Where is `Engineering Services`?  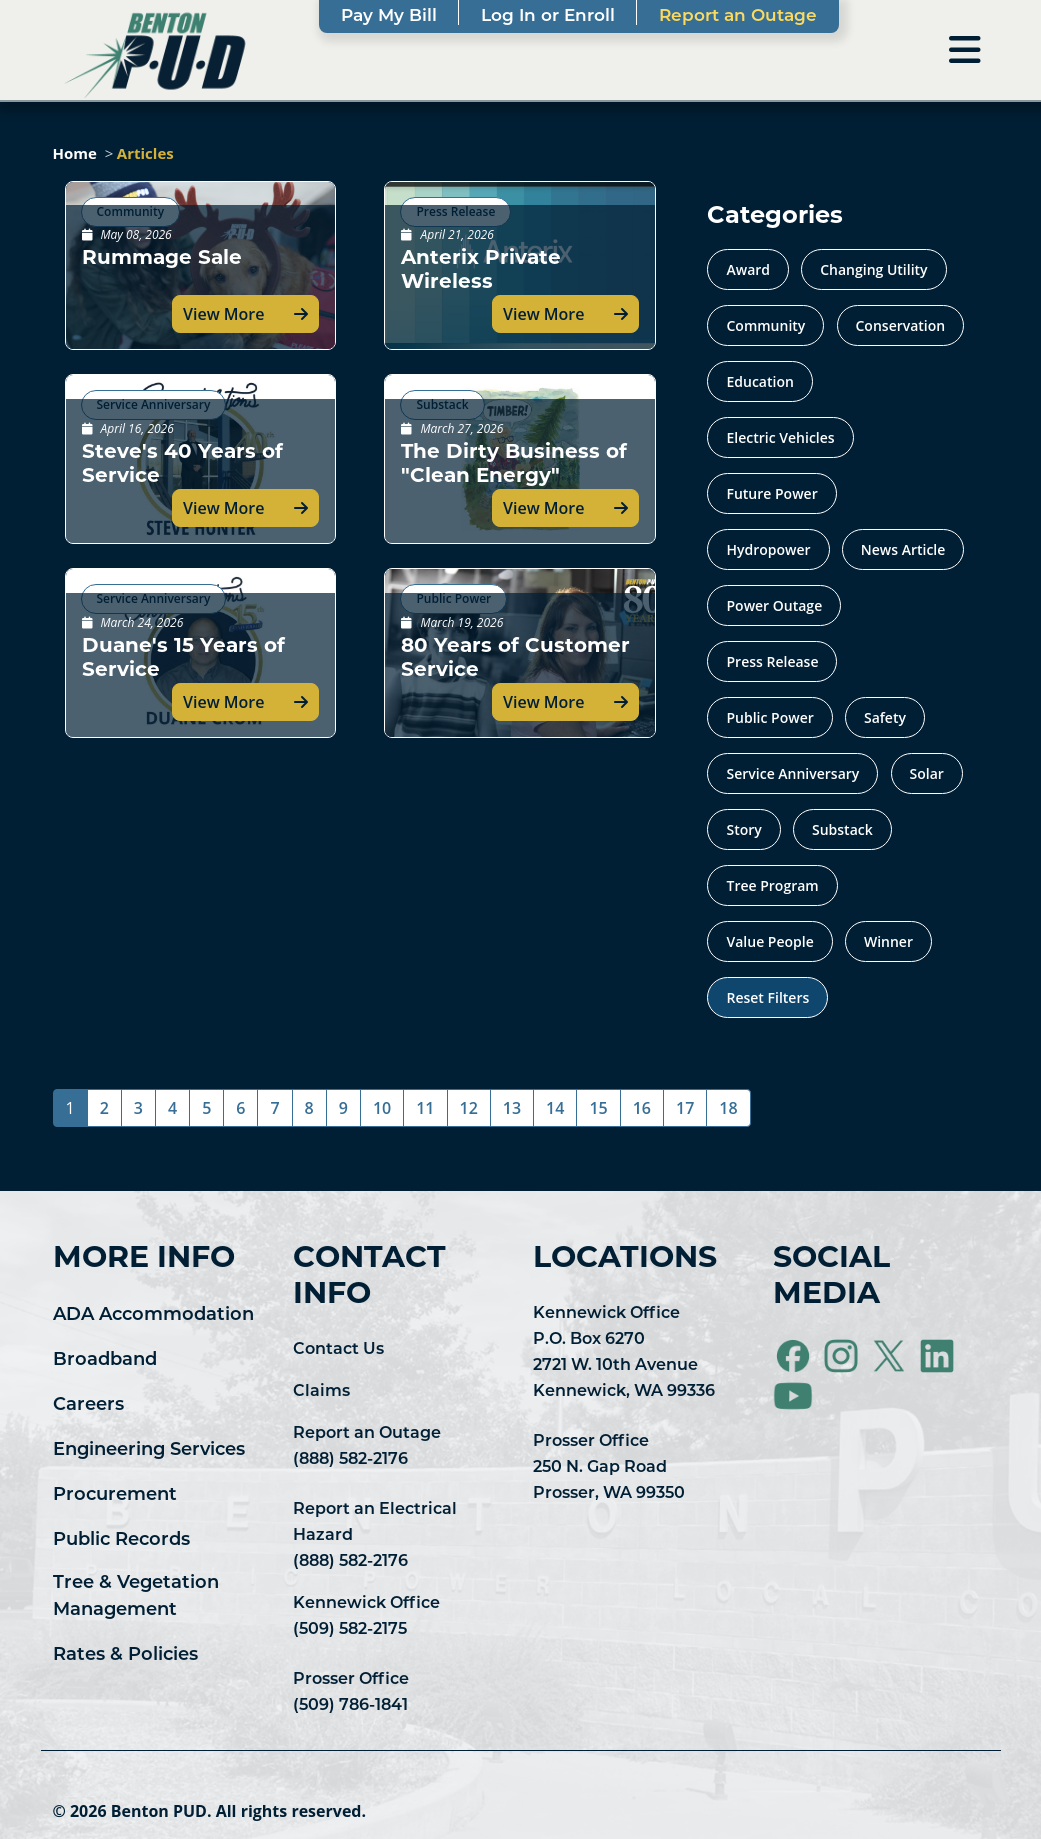
Engineering Services is located at coordinates (149, 1450).